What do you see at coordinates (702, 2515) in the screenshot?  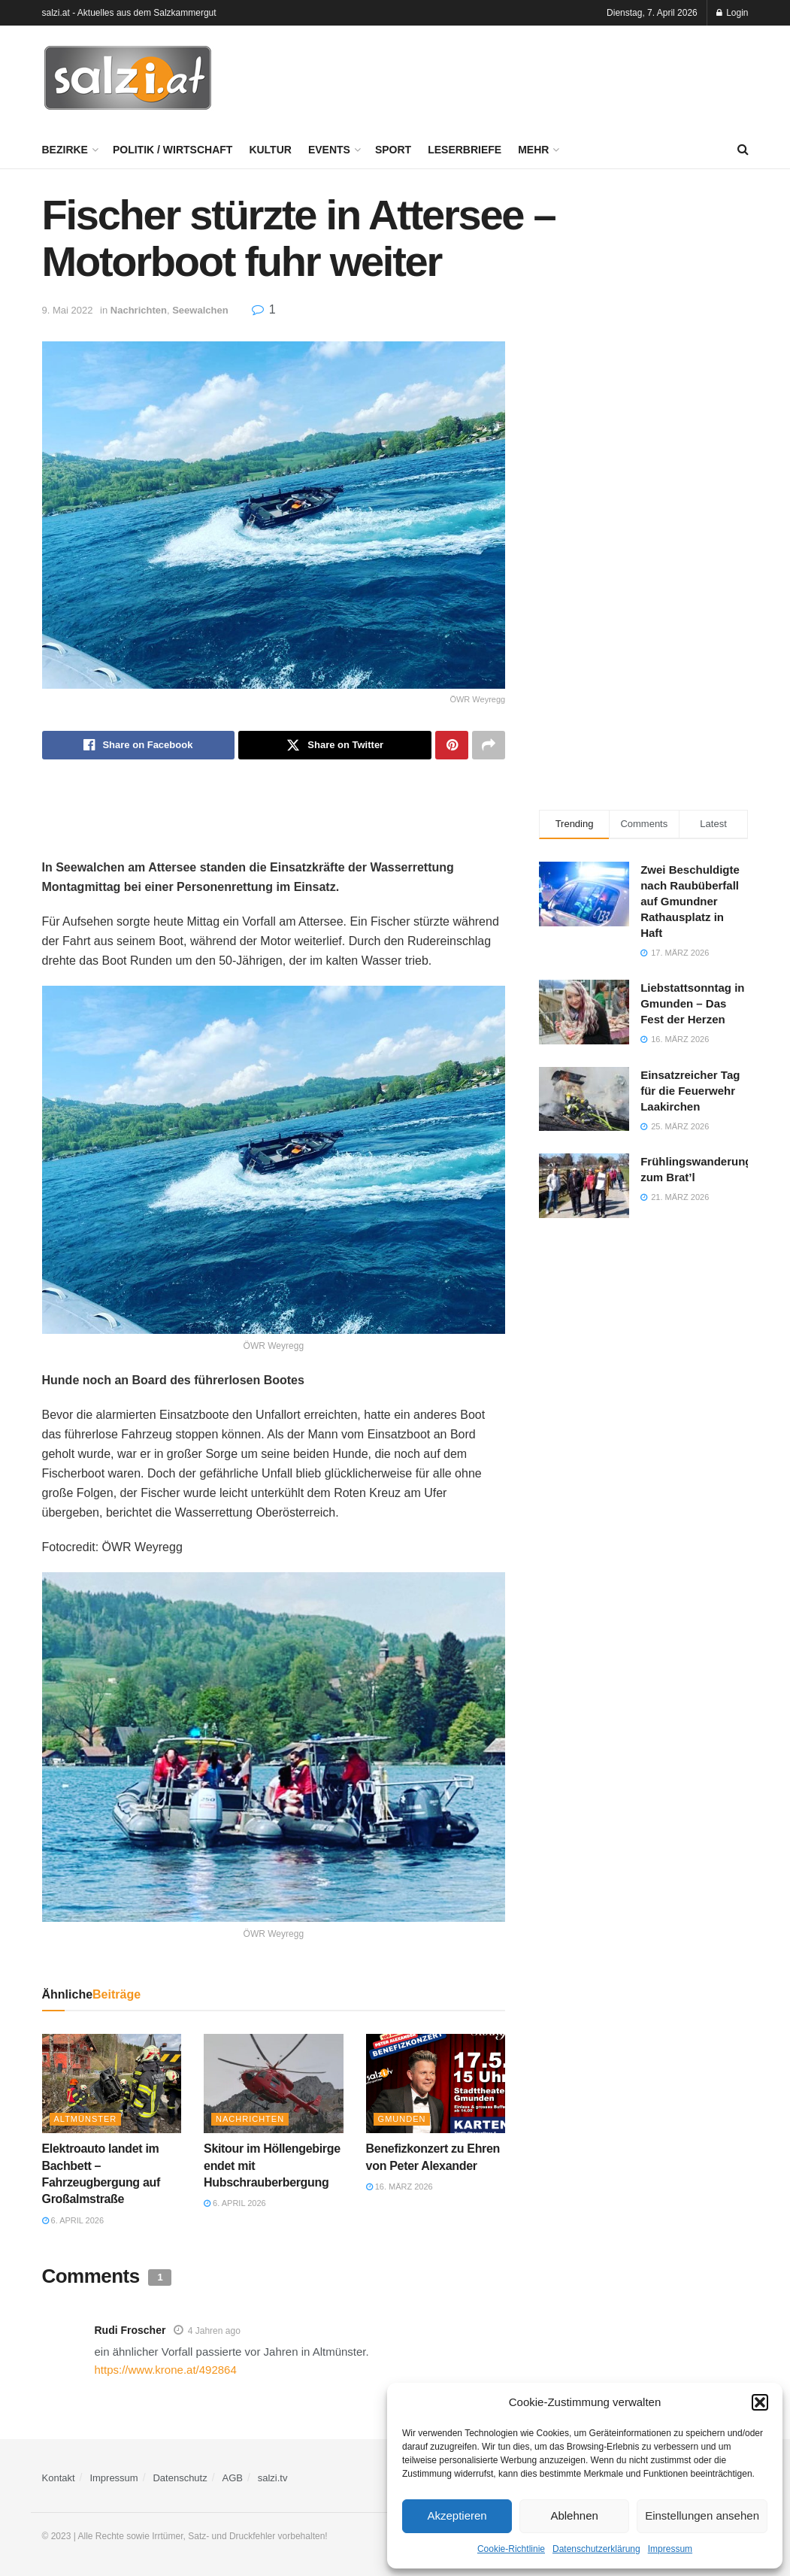 I see `Einstellungen ansehen` at bounding box center [702, 2515].